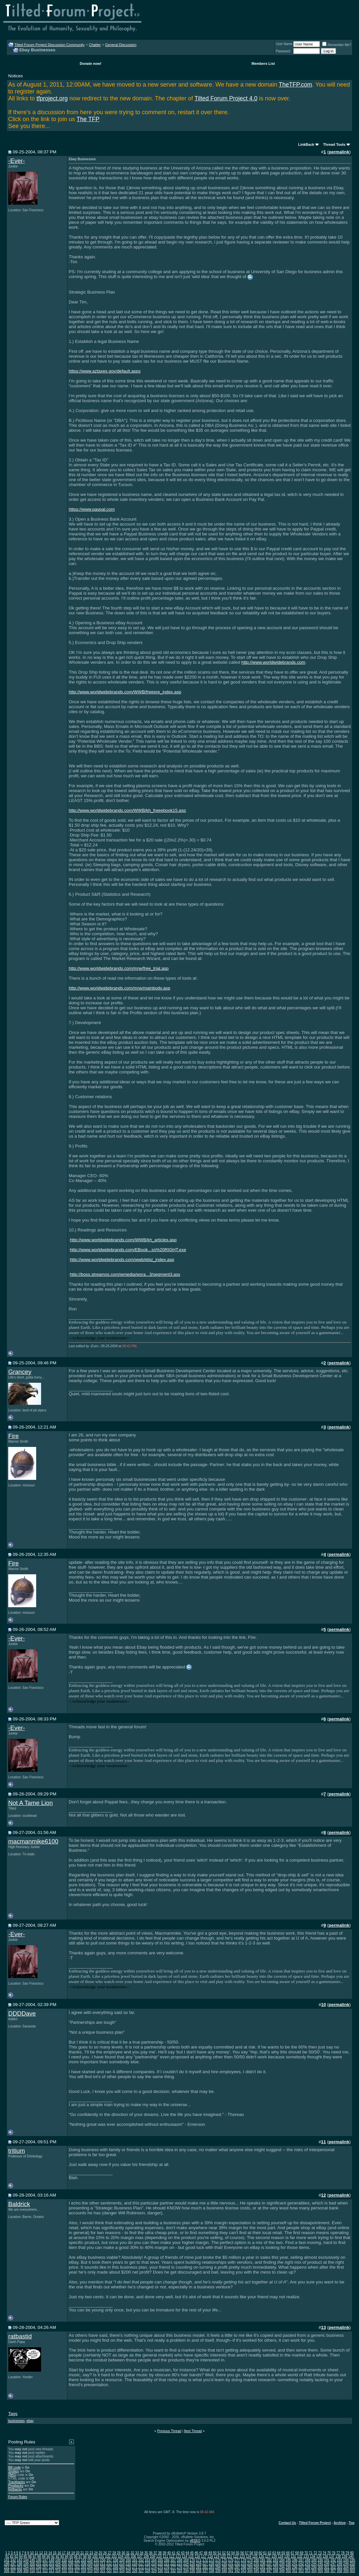 The height and width of the screenshot is (2576, 359). I want to click on 203, so click(51, 2563).